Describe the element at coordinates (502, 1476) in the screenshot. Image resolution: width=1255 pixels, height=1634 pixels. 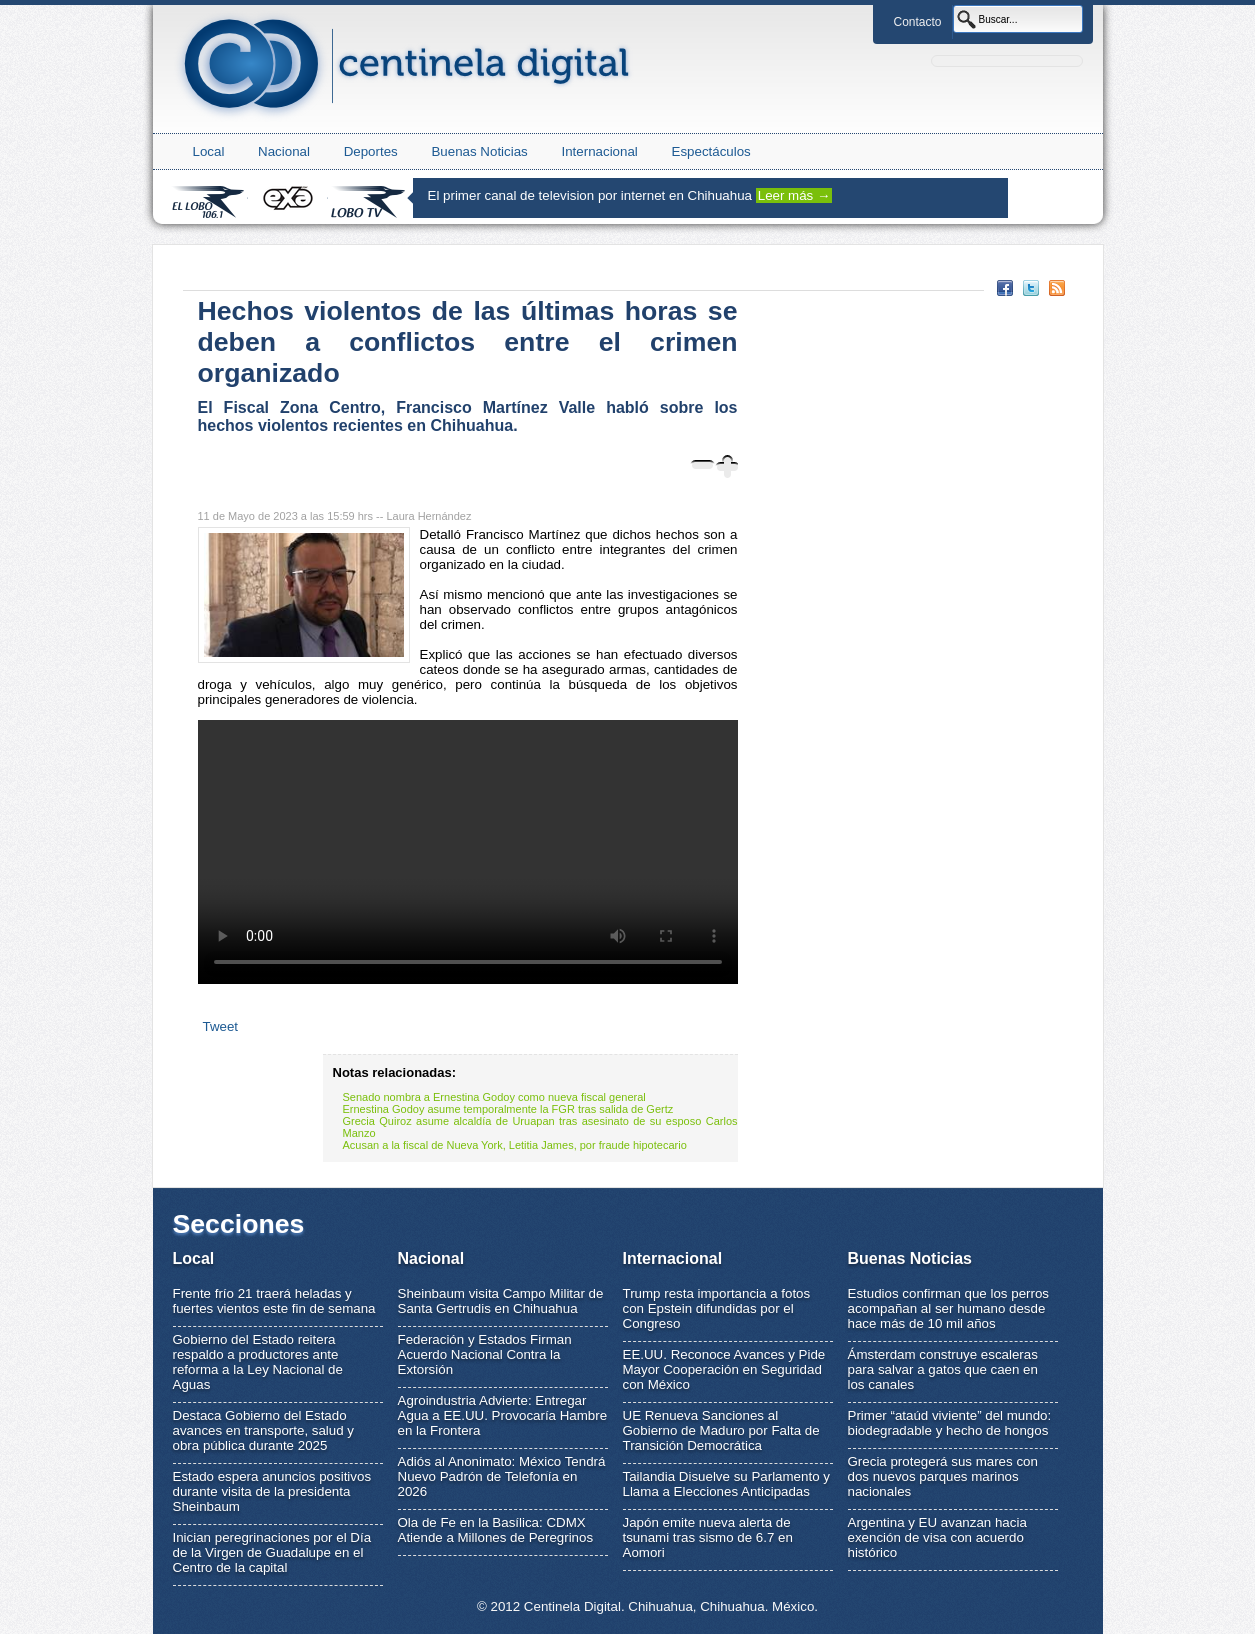
I see `Adiós al Anonimato: México Tendrá Nuevo Padrón de Telefonía en 2026` at that location.